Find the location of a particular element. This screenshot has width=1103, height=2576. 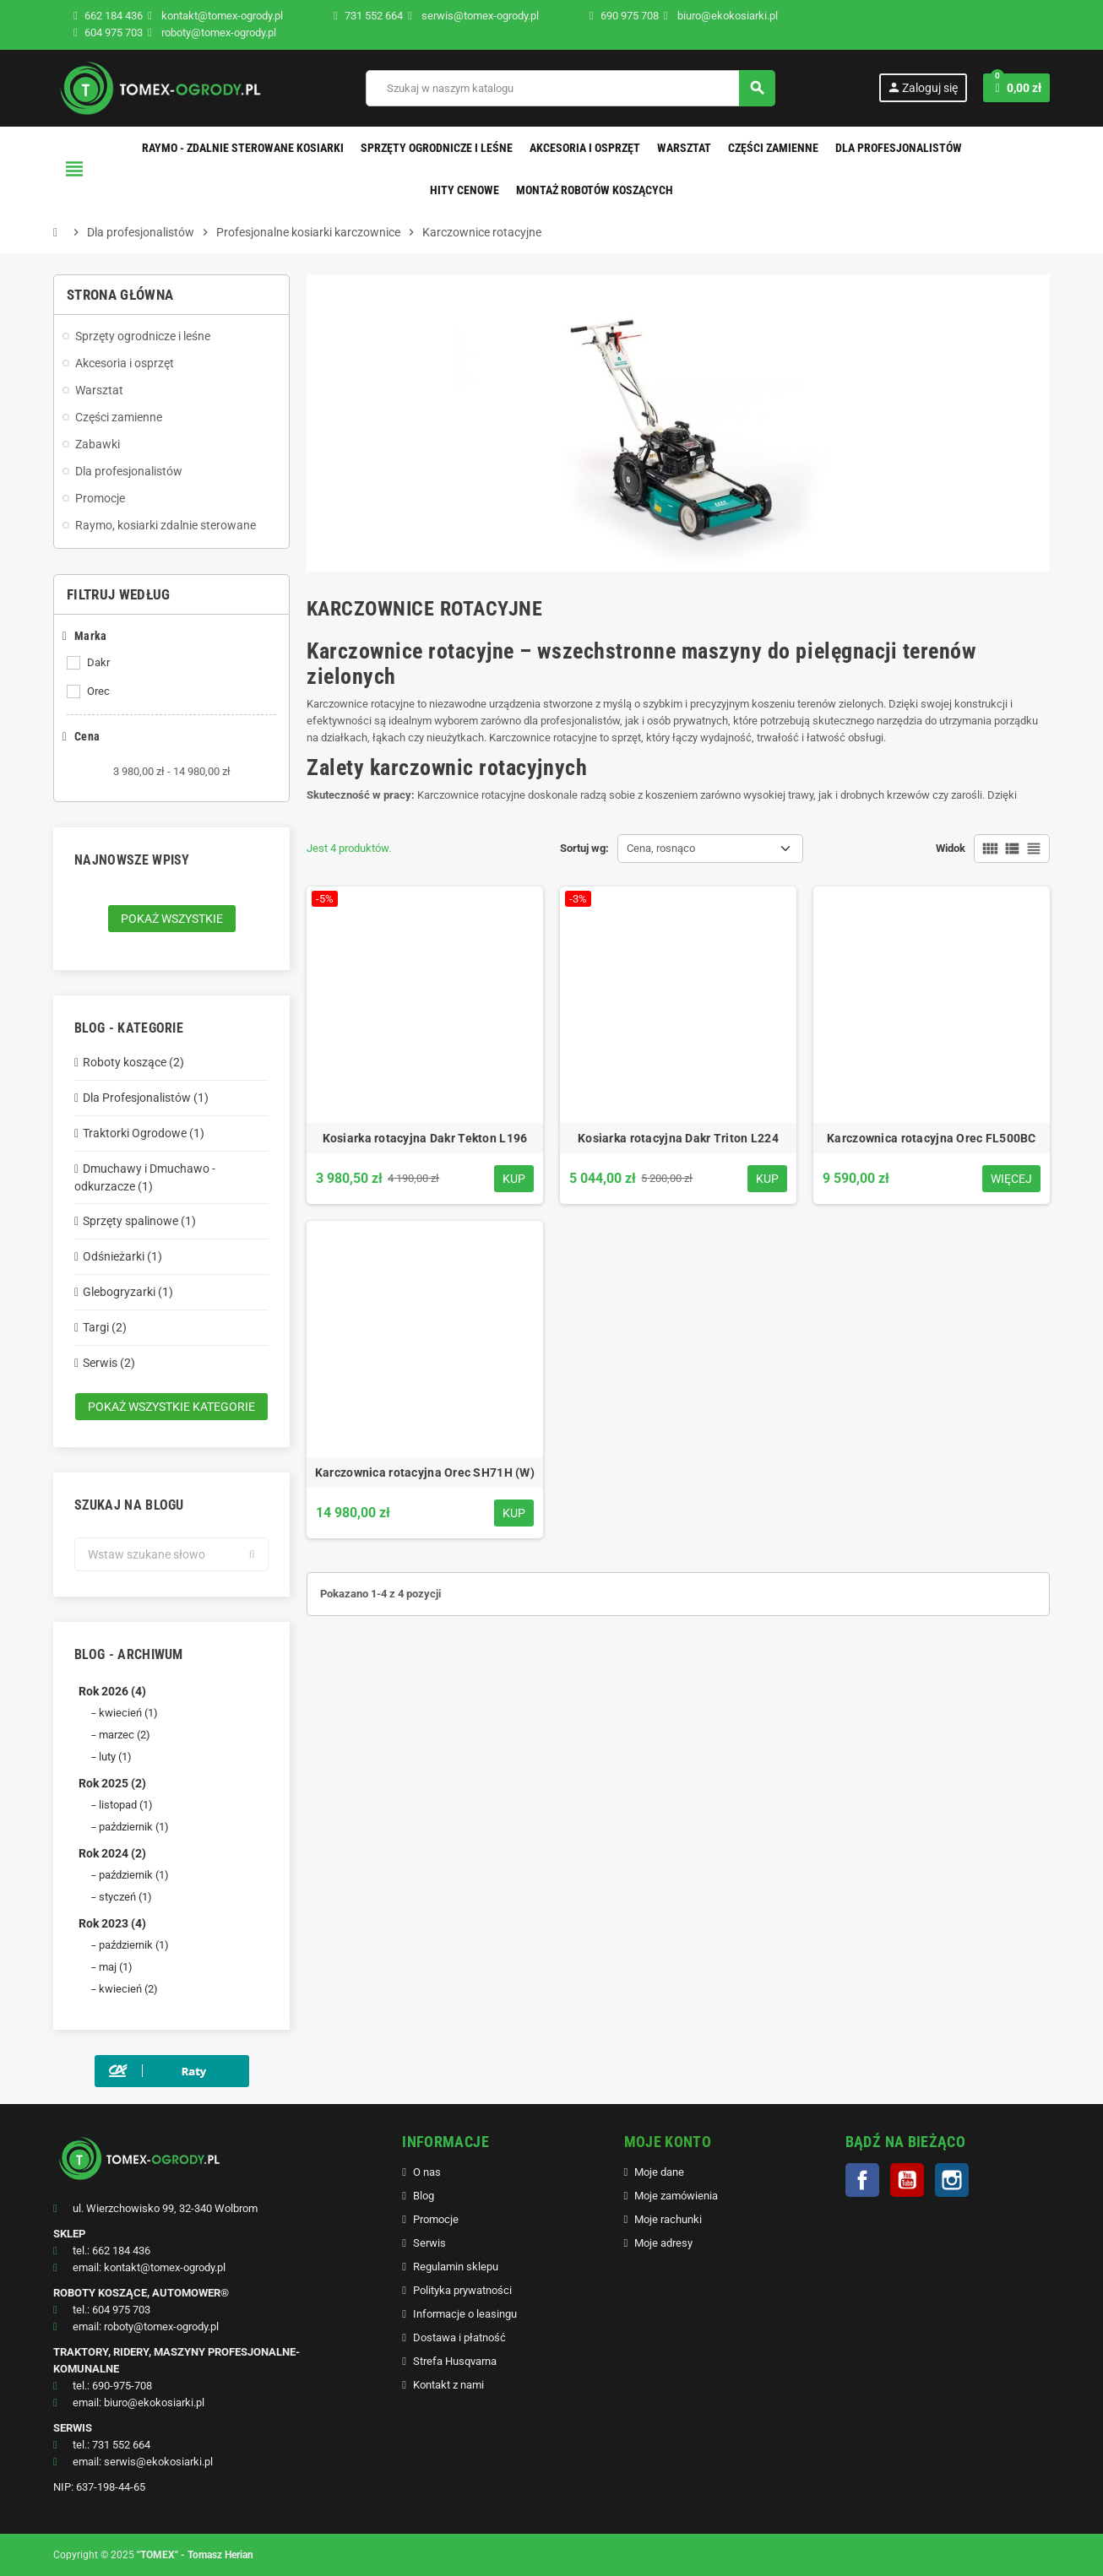

luty (1) is located at coordinates (115, 1756).